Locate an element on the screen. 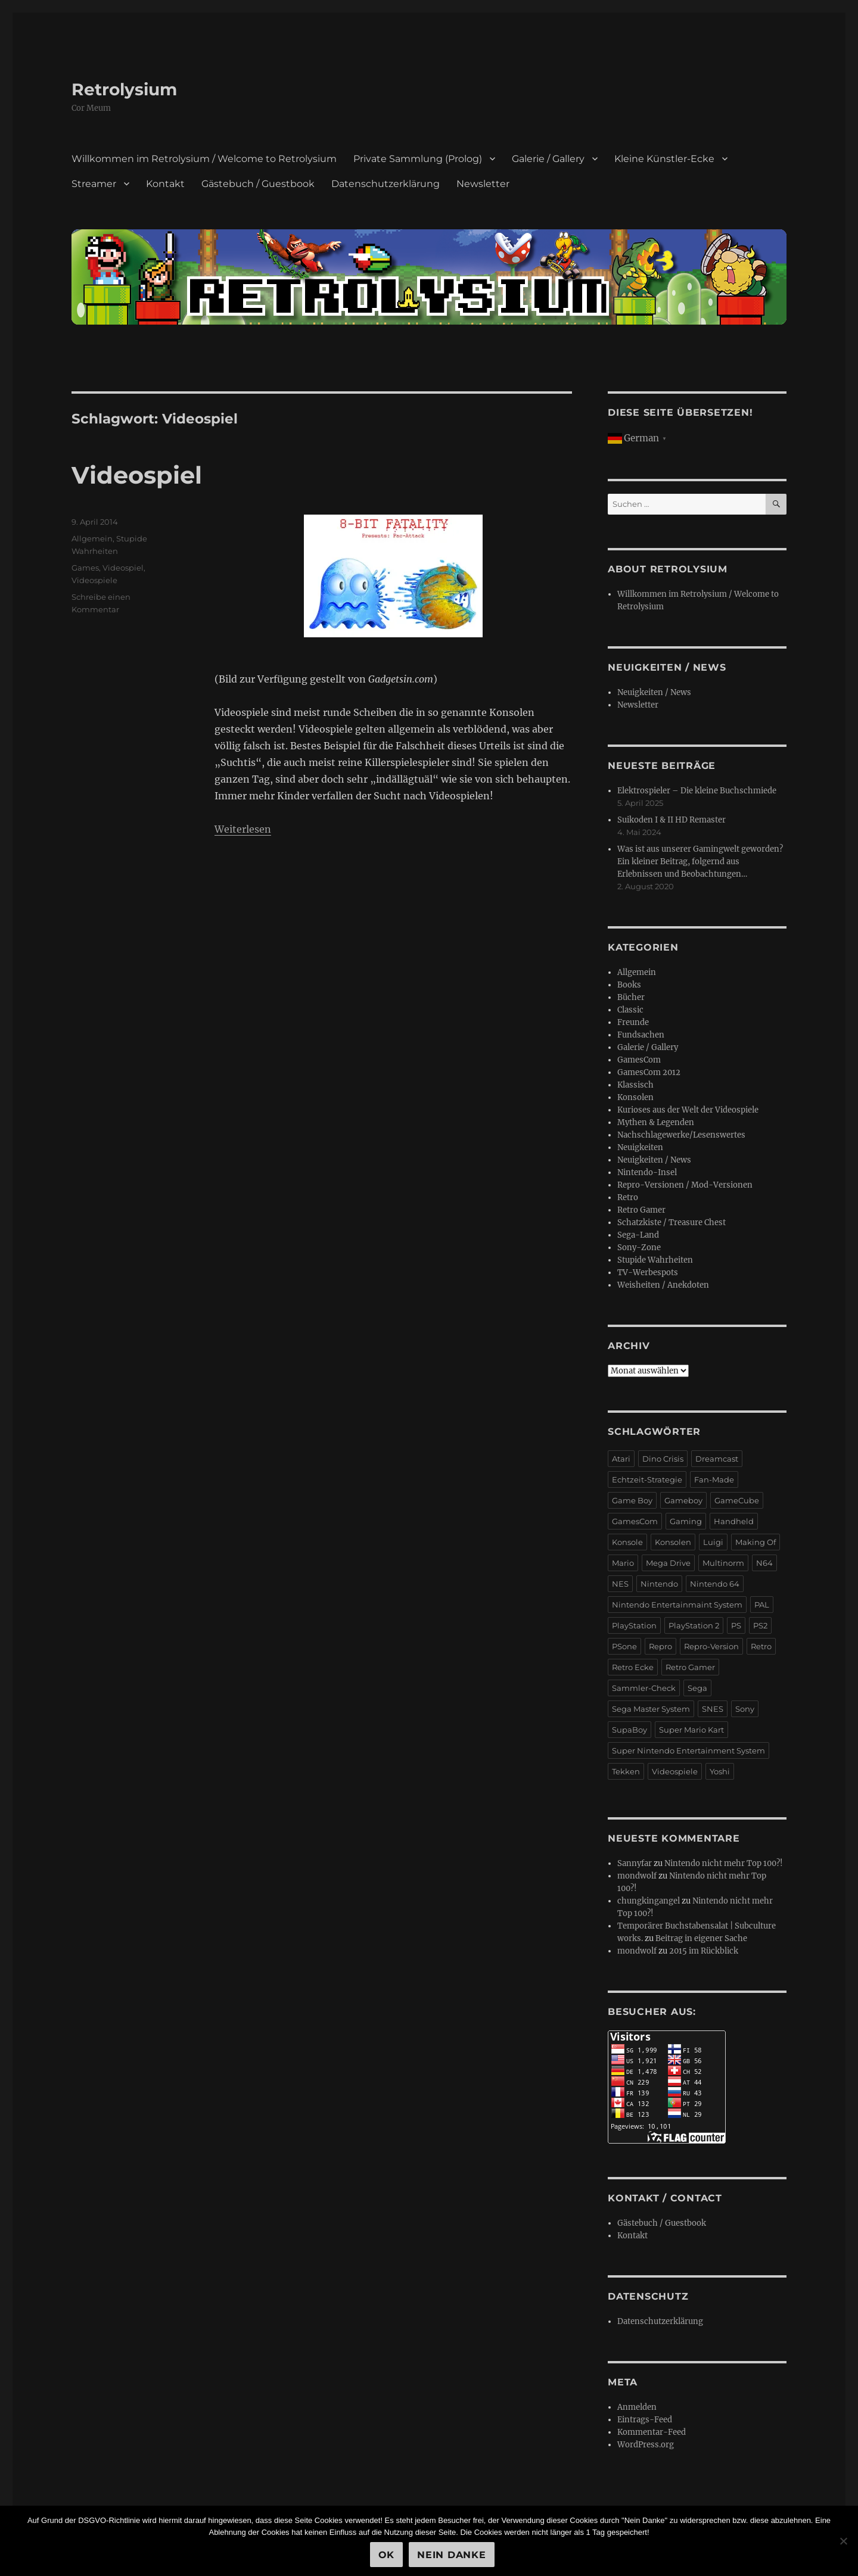 The height and width of the screenshot is (2576, 858). Klassisch is located at coordinates (635, 1085).